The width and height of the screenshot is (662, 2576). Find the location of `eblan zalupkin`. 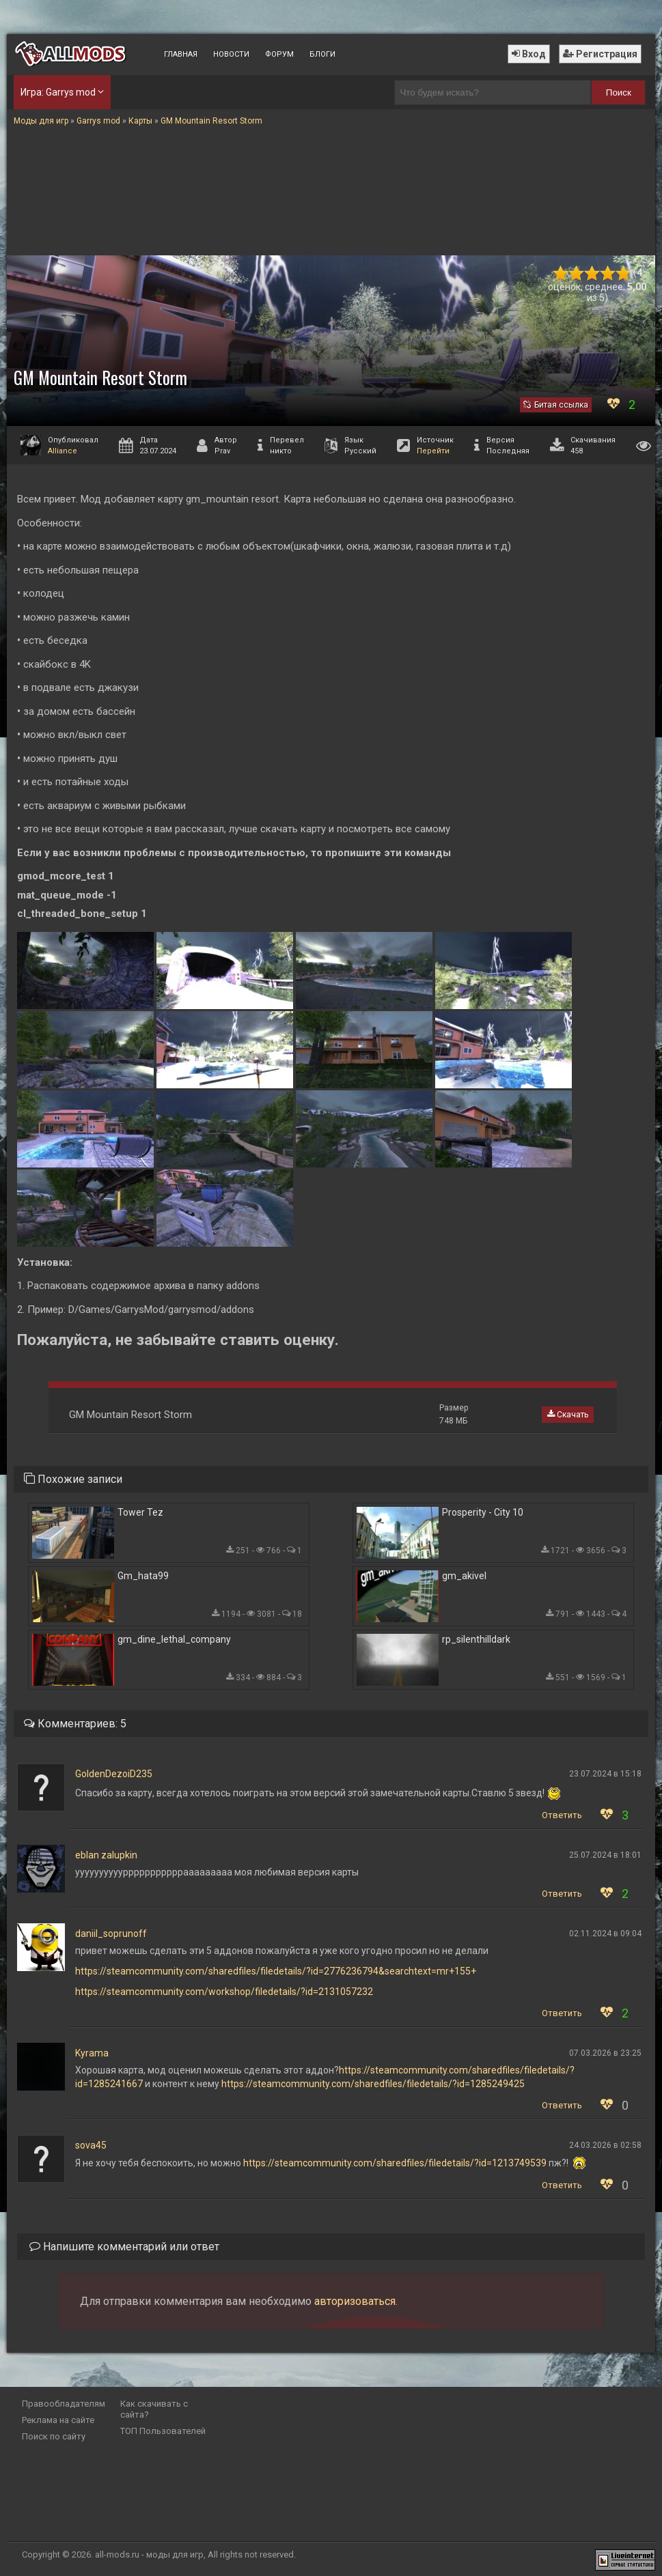

eblan zalupkin is located at coordinates (106, 1855).